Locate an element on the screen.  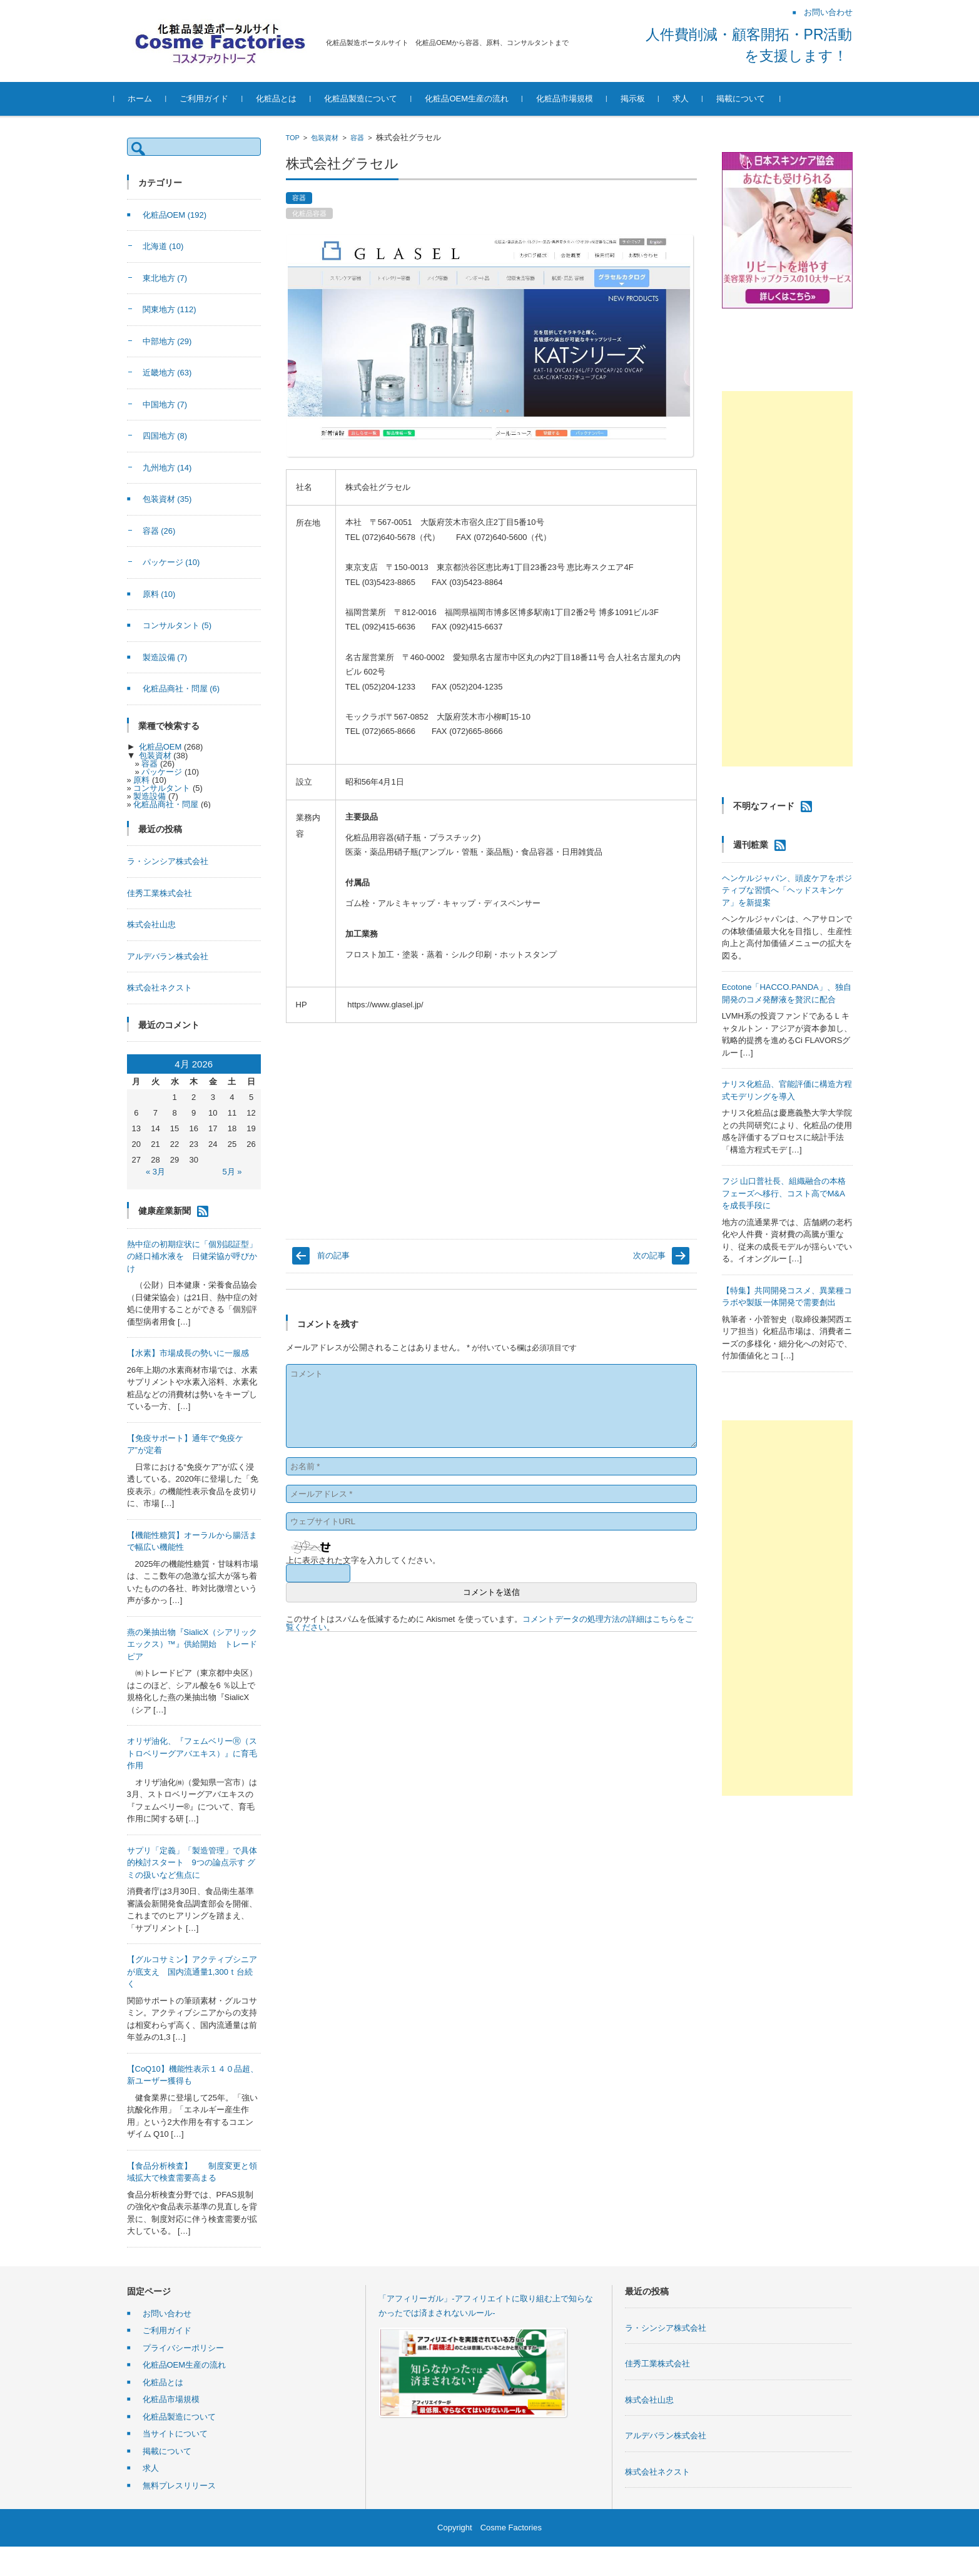
次の記事 is located at coordinates (649, 1255).